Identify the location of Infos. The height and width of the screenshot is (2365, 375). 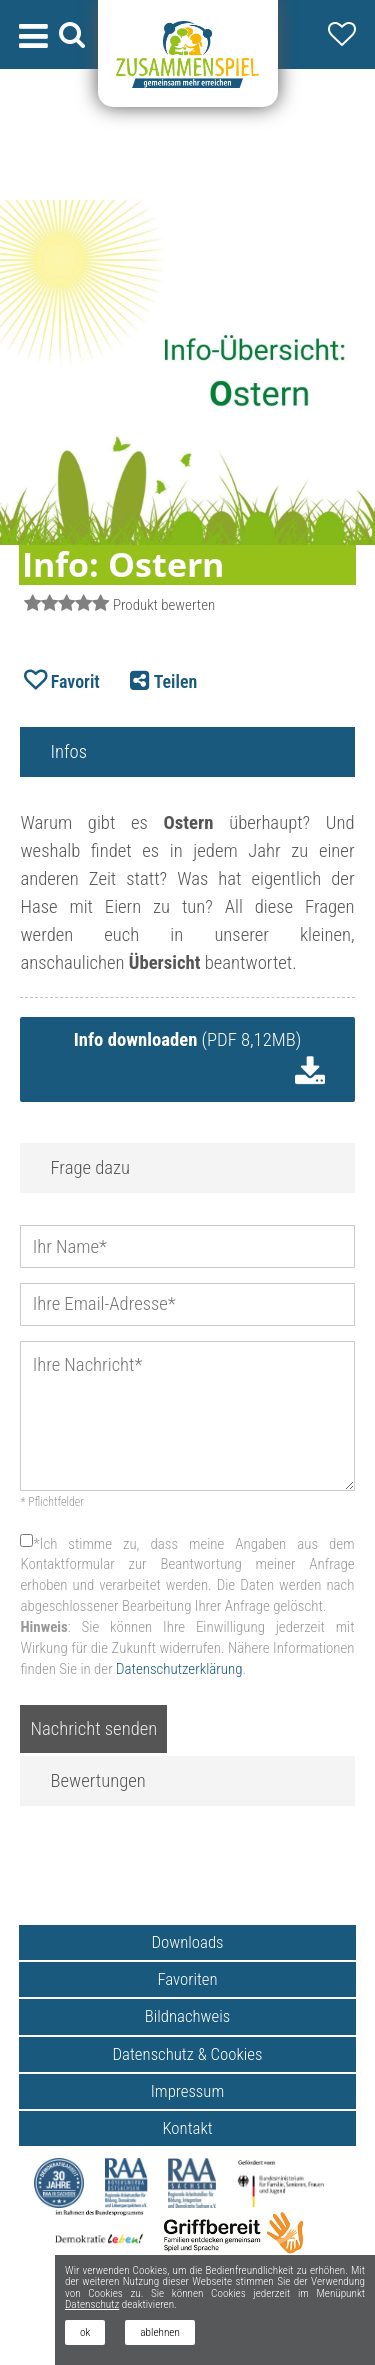
(68, 752).